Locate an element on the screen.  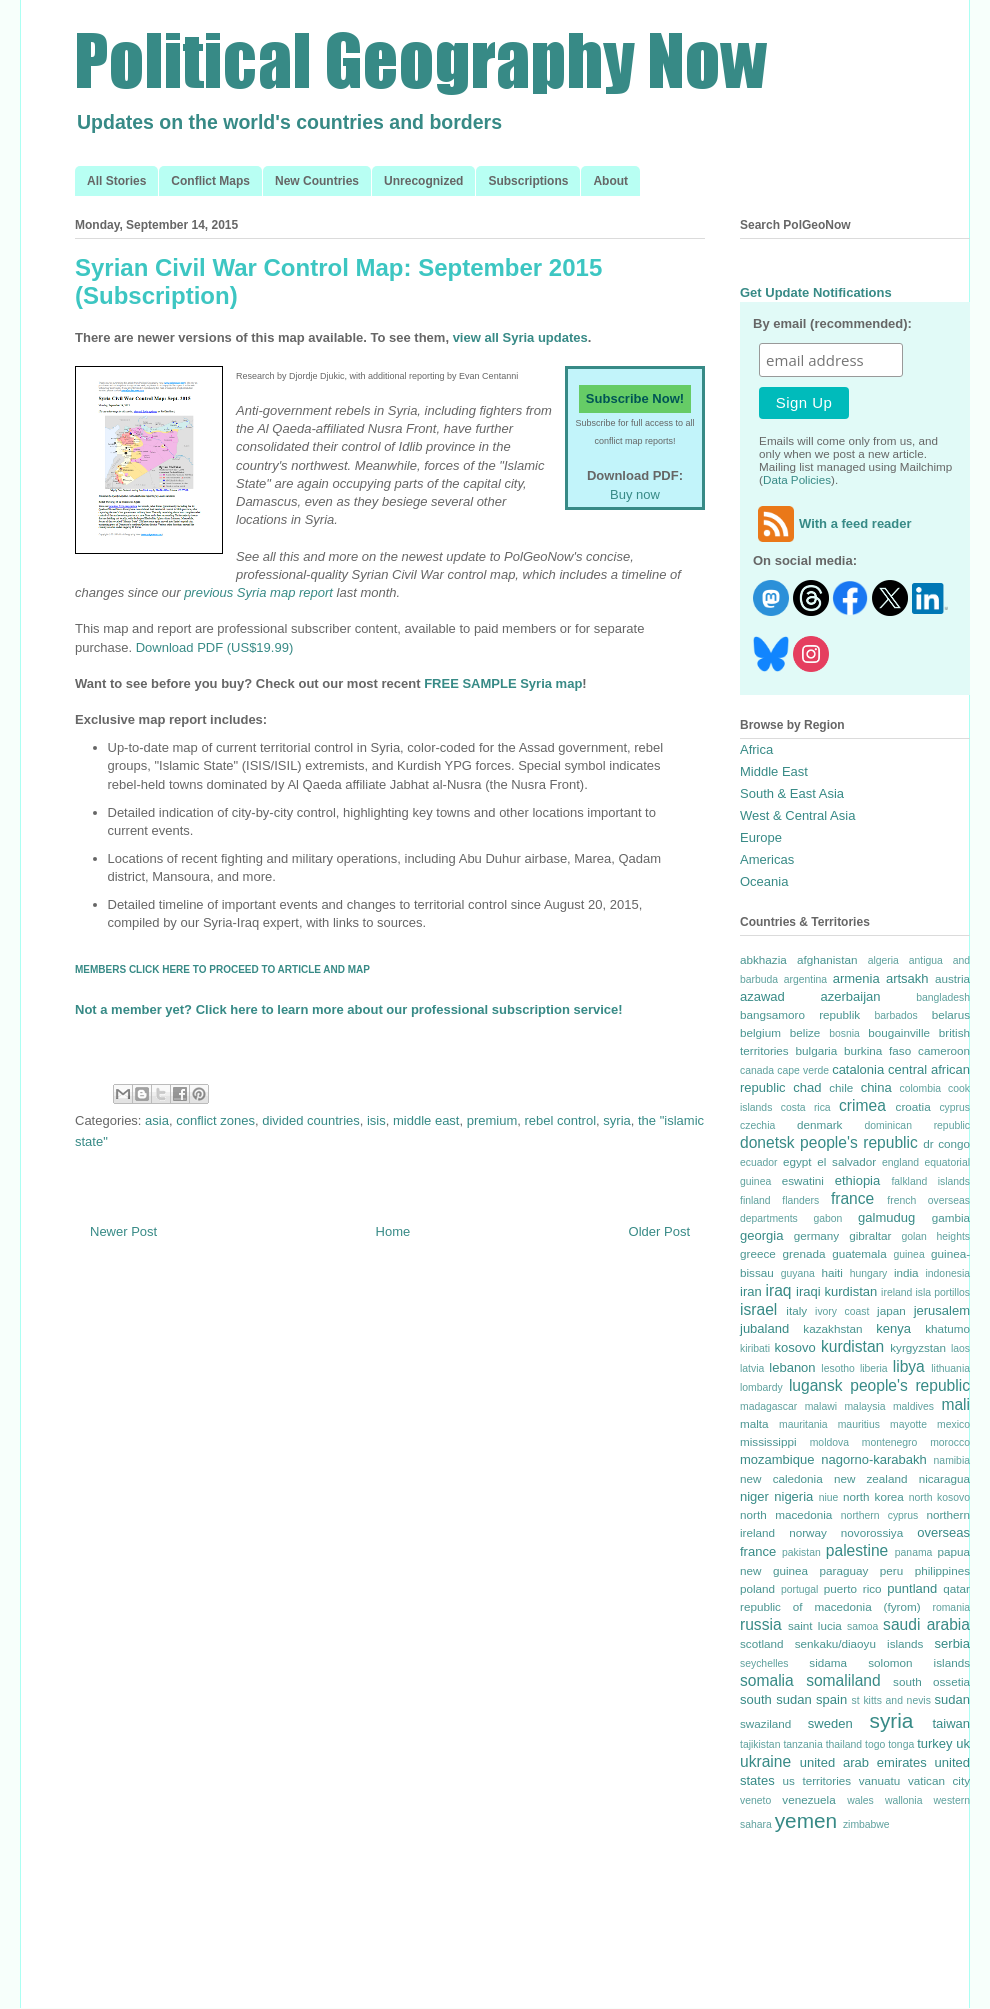
poland is located at coordinates (757, 1588).